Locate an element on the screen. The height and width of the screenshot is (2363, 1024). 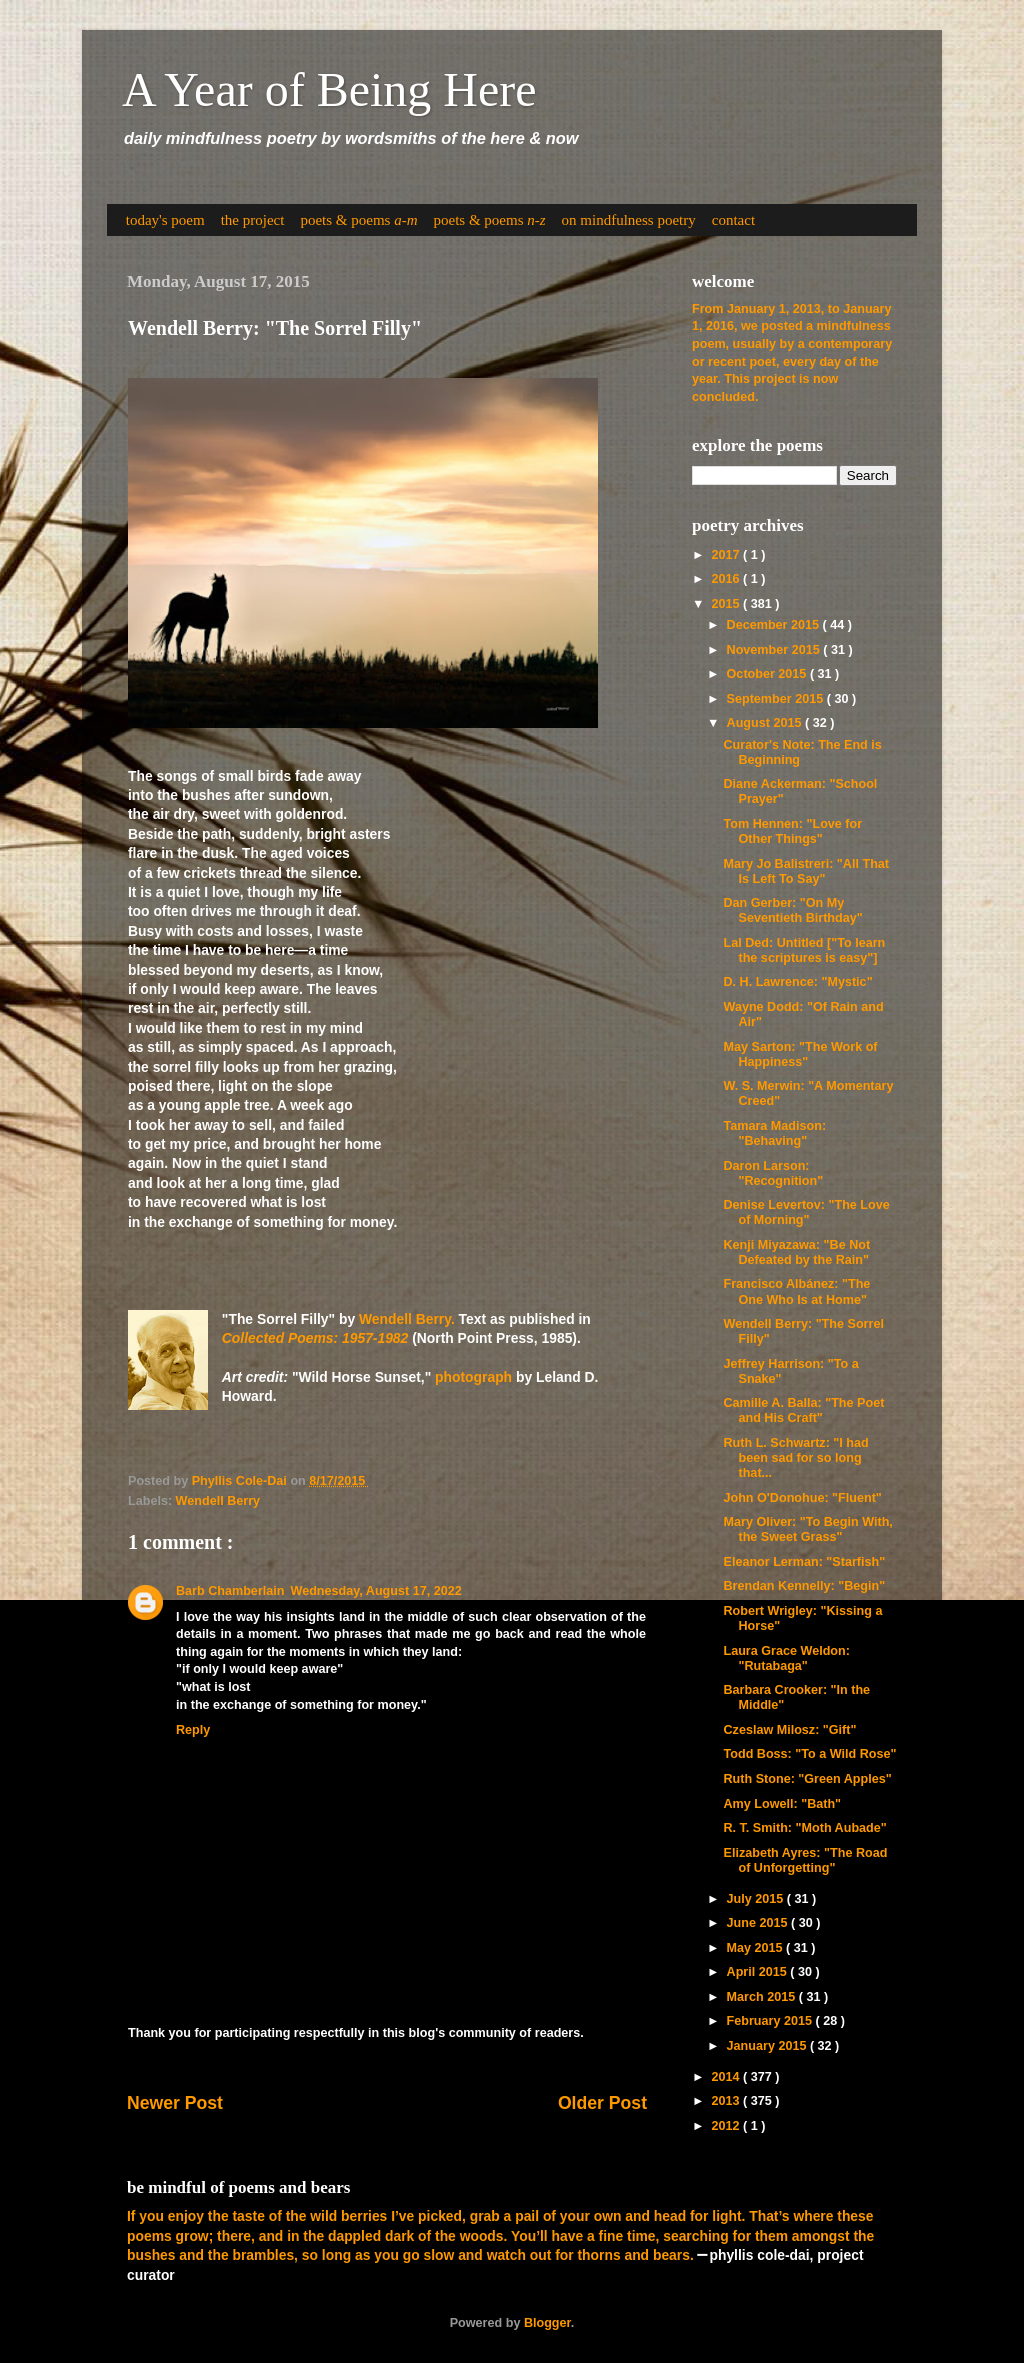
July 2015 is located at coordinates (757, 1899).